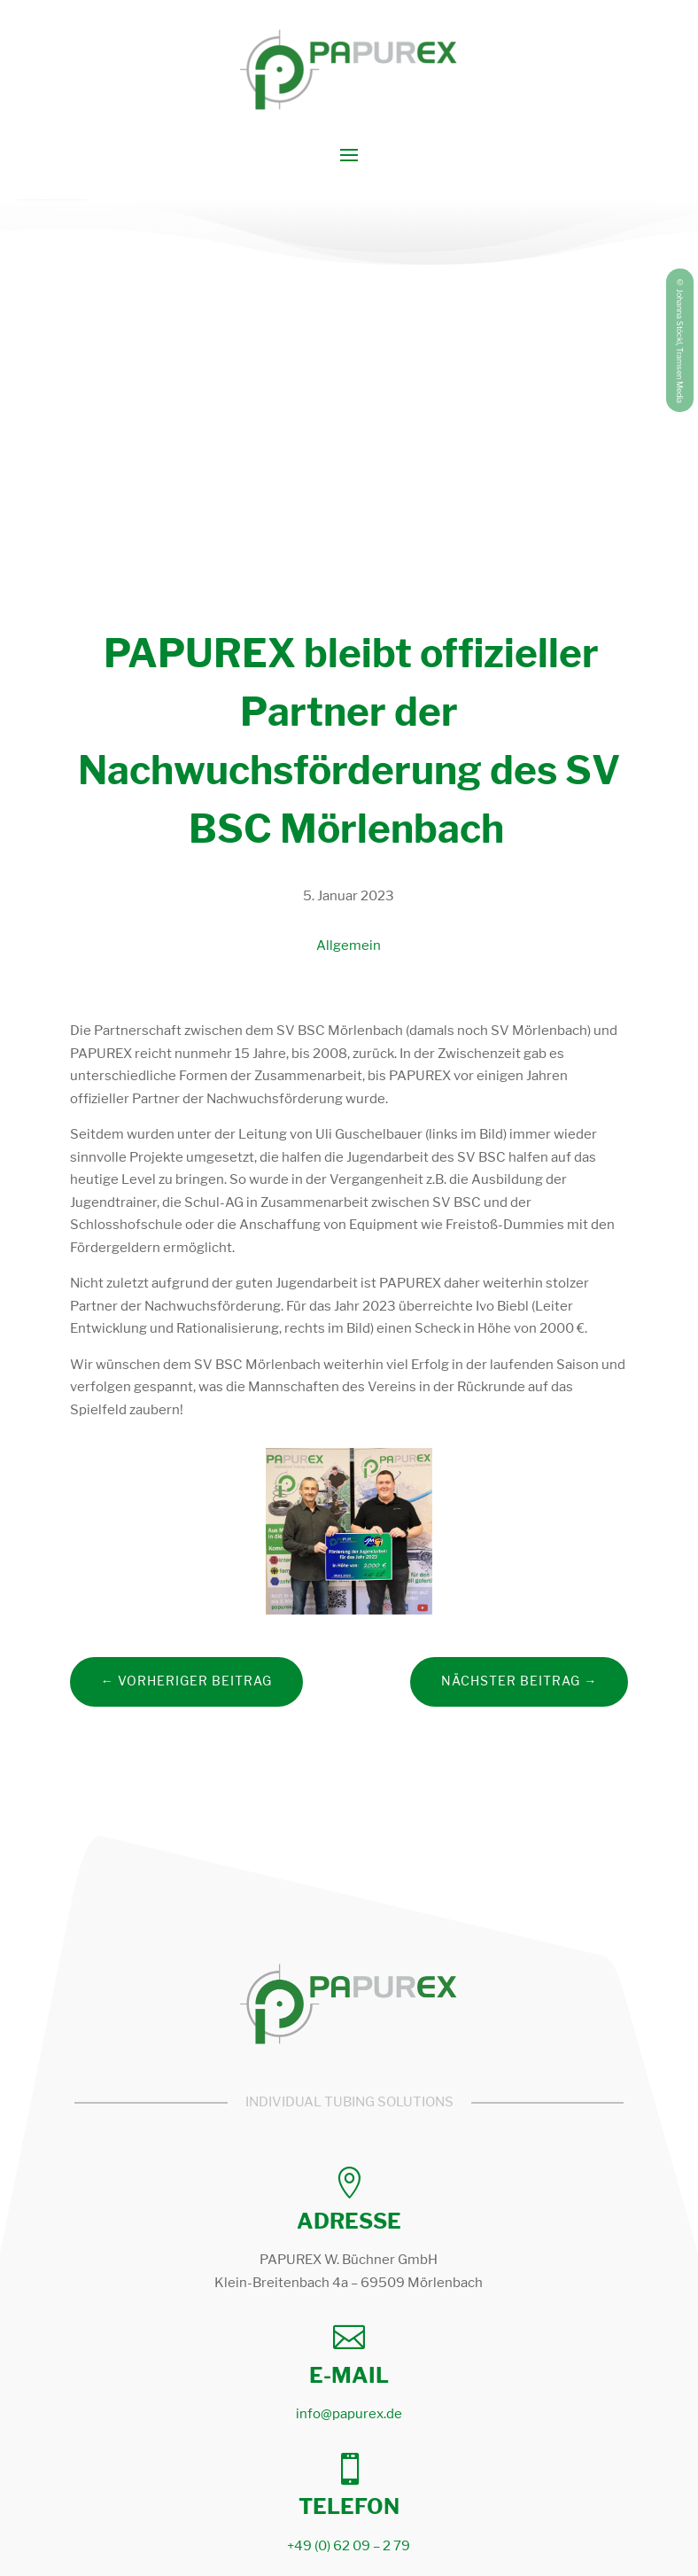 Image resolution: width=698 pixels, height=2576 pixels. What do you see at coordinates (348, 2546) in the screenshot?
I see `+49 (0) 62 09 – 2 79` at bounding box center [348, 2546].